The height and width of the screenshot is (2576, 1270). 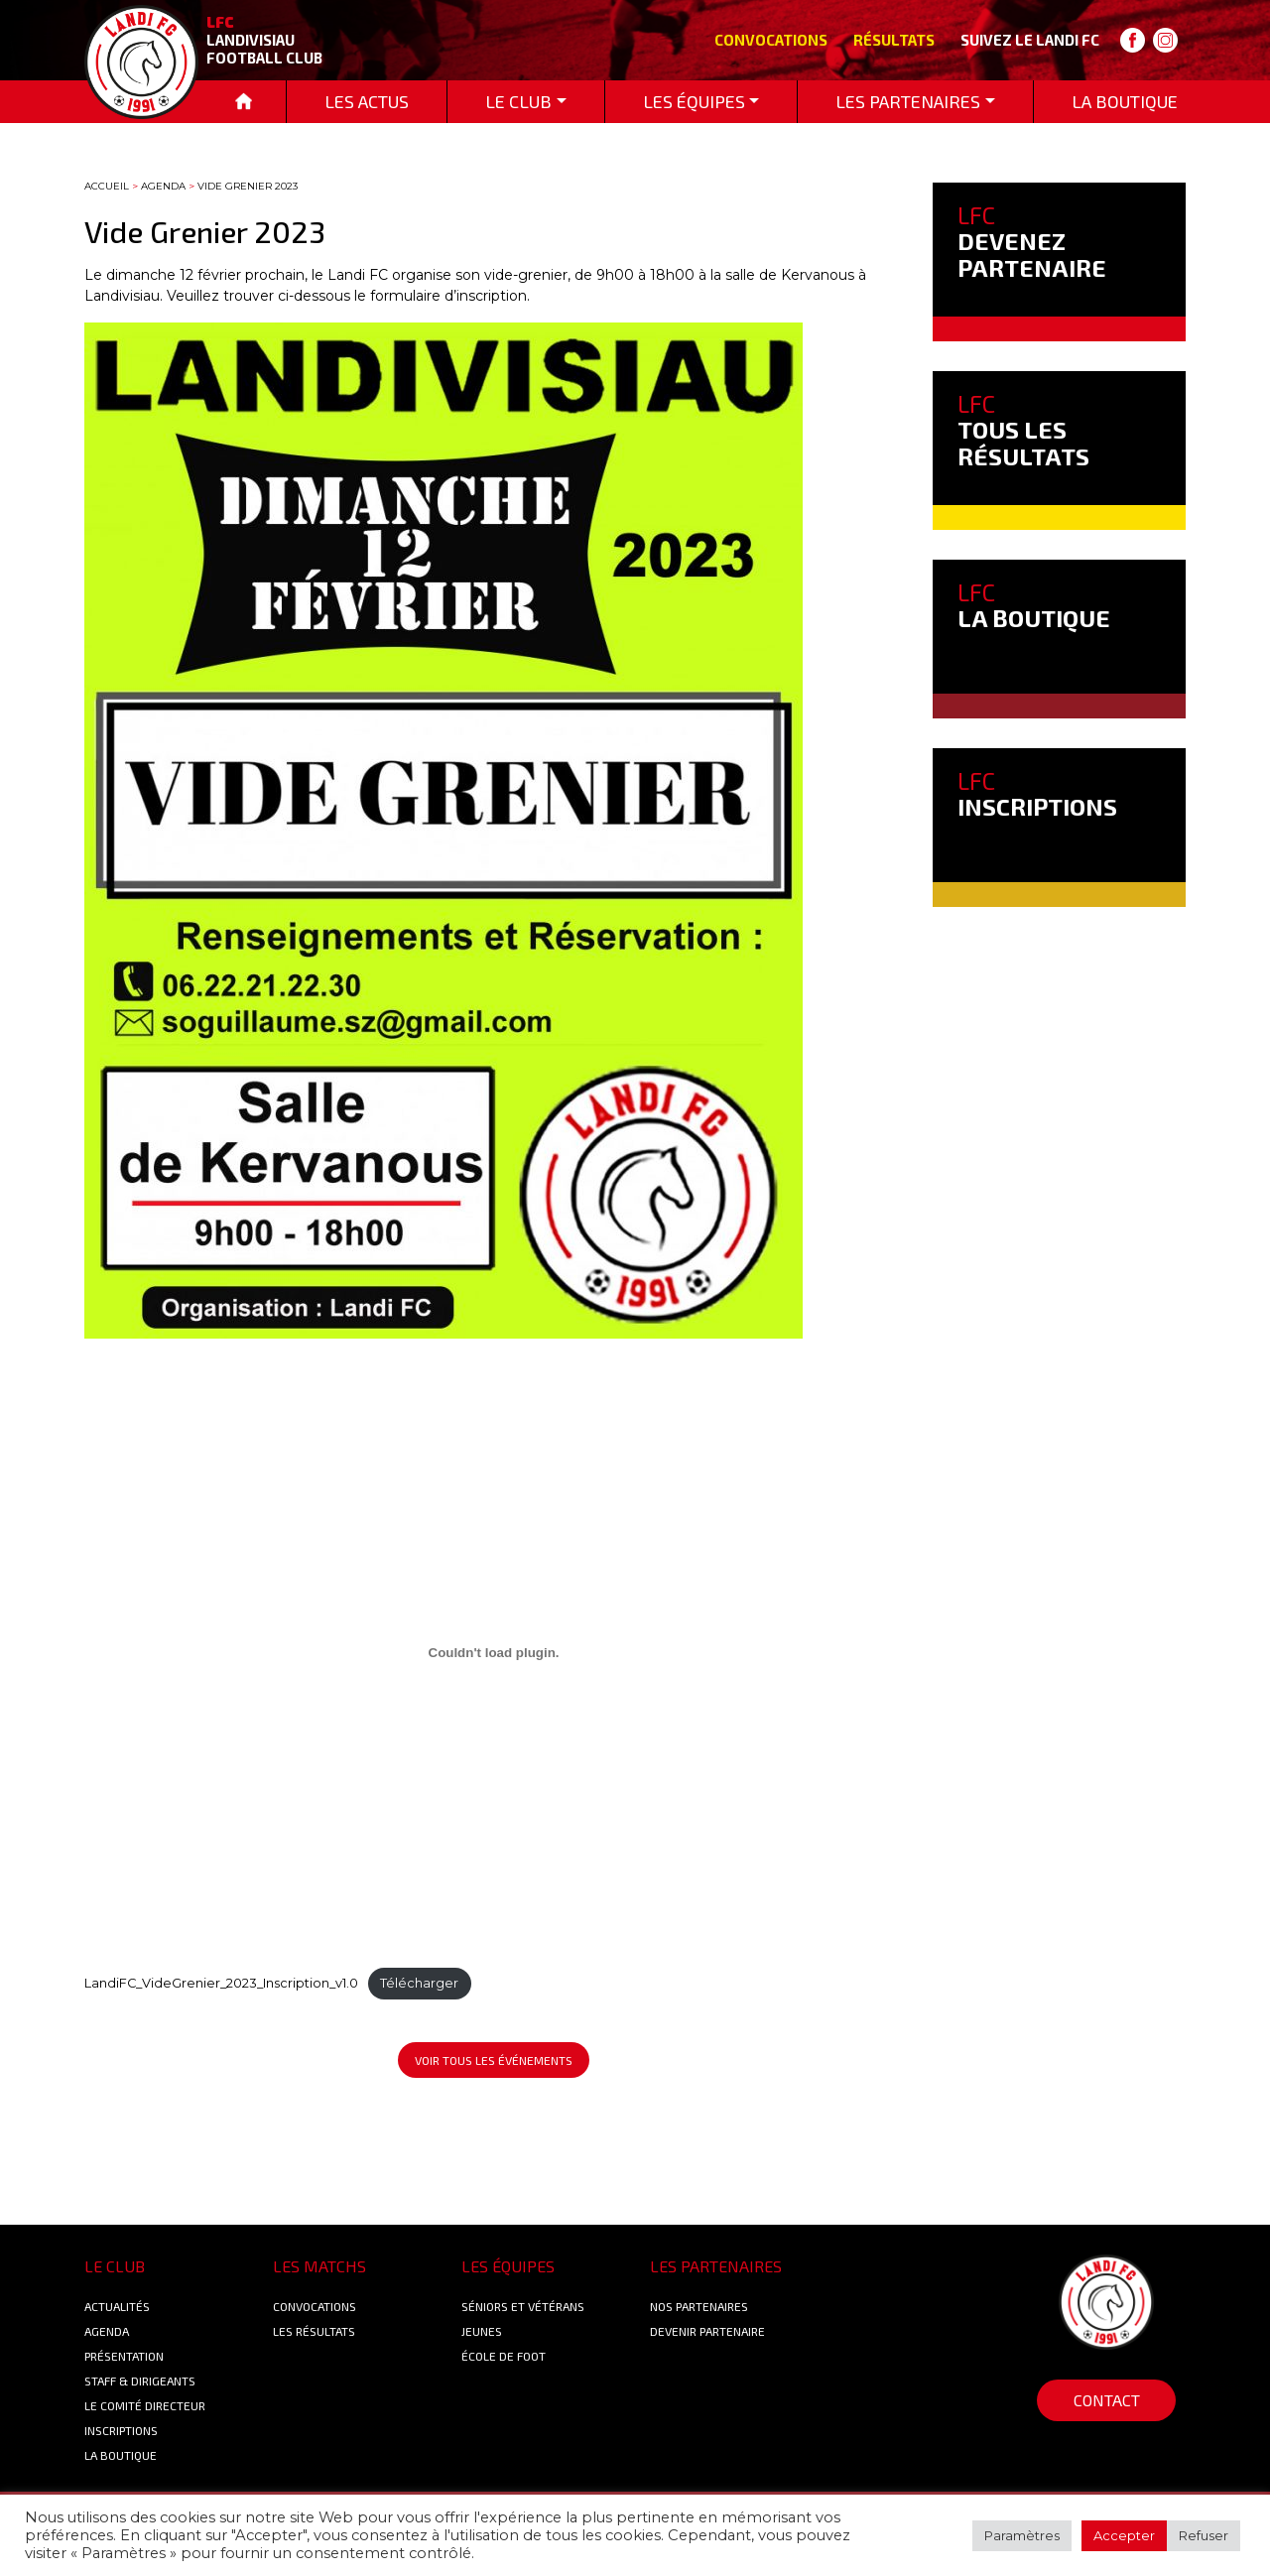 What do you see at coordinates (1033, 605) in the screenshot?
I see `LA BOUTIQUE` at bounding box center [1033, 605].